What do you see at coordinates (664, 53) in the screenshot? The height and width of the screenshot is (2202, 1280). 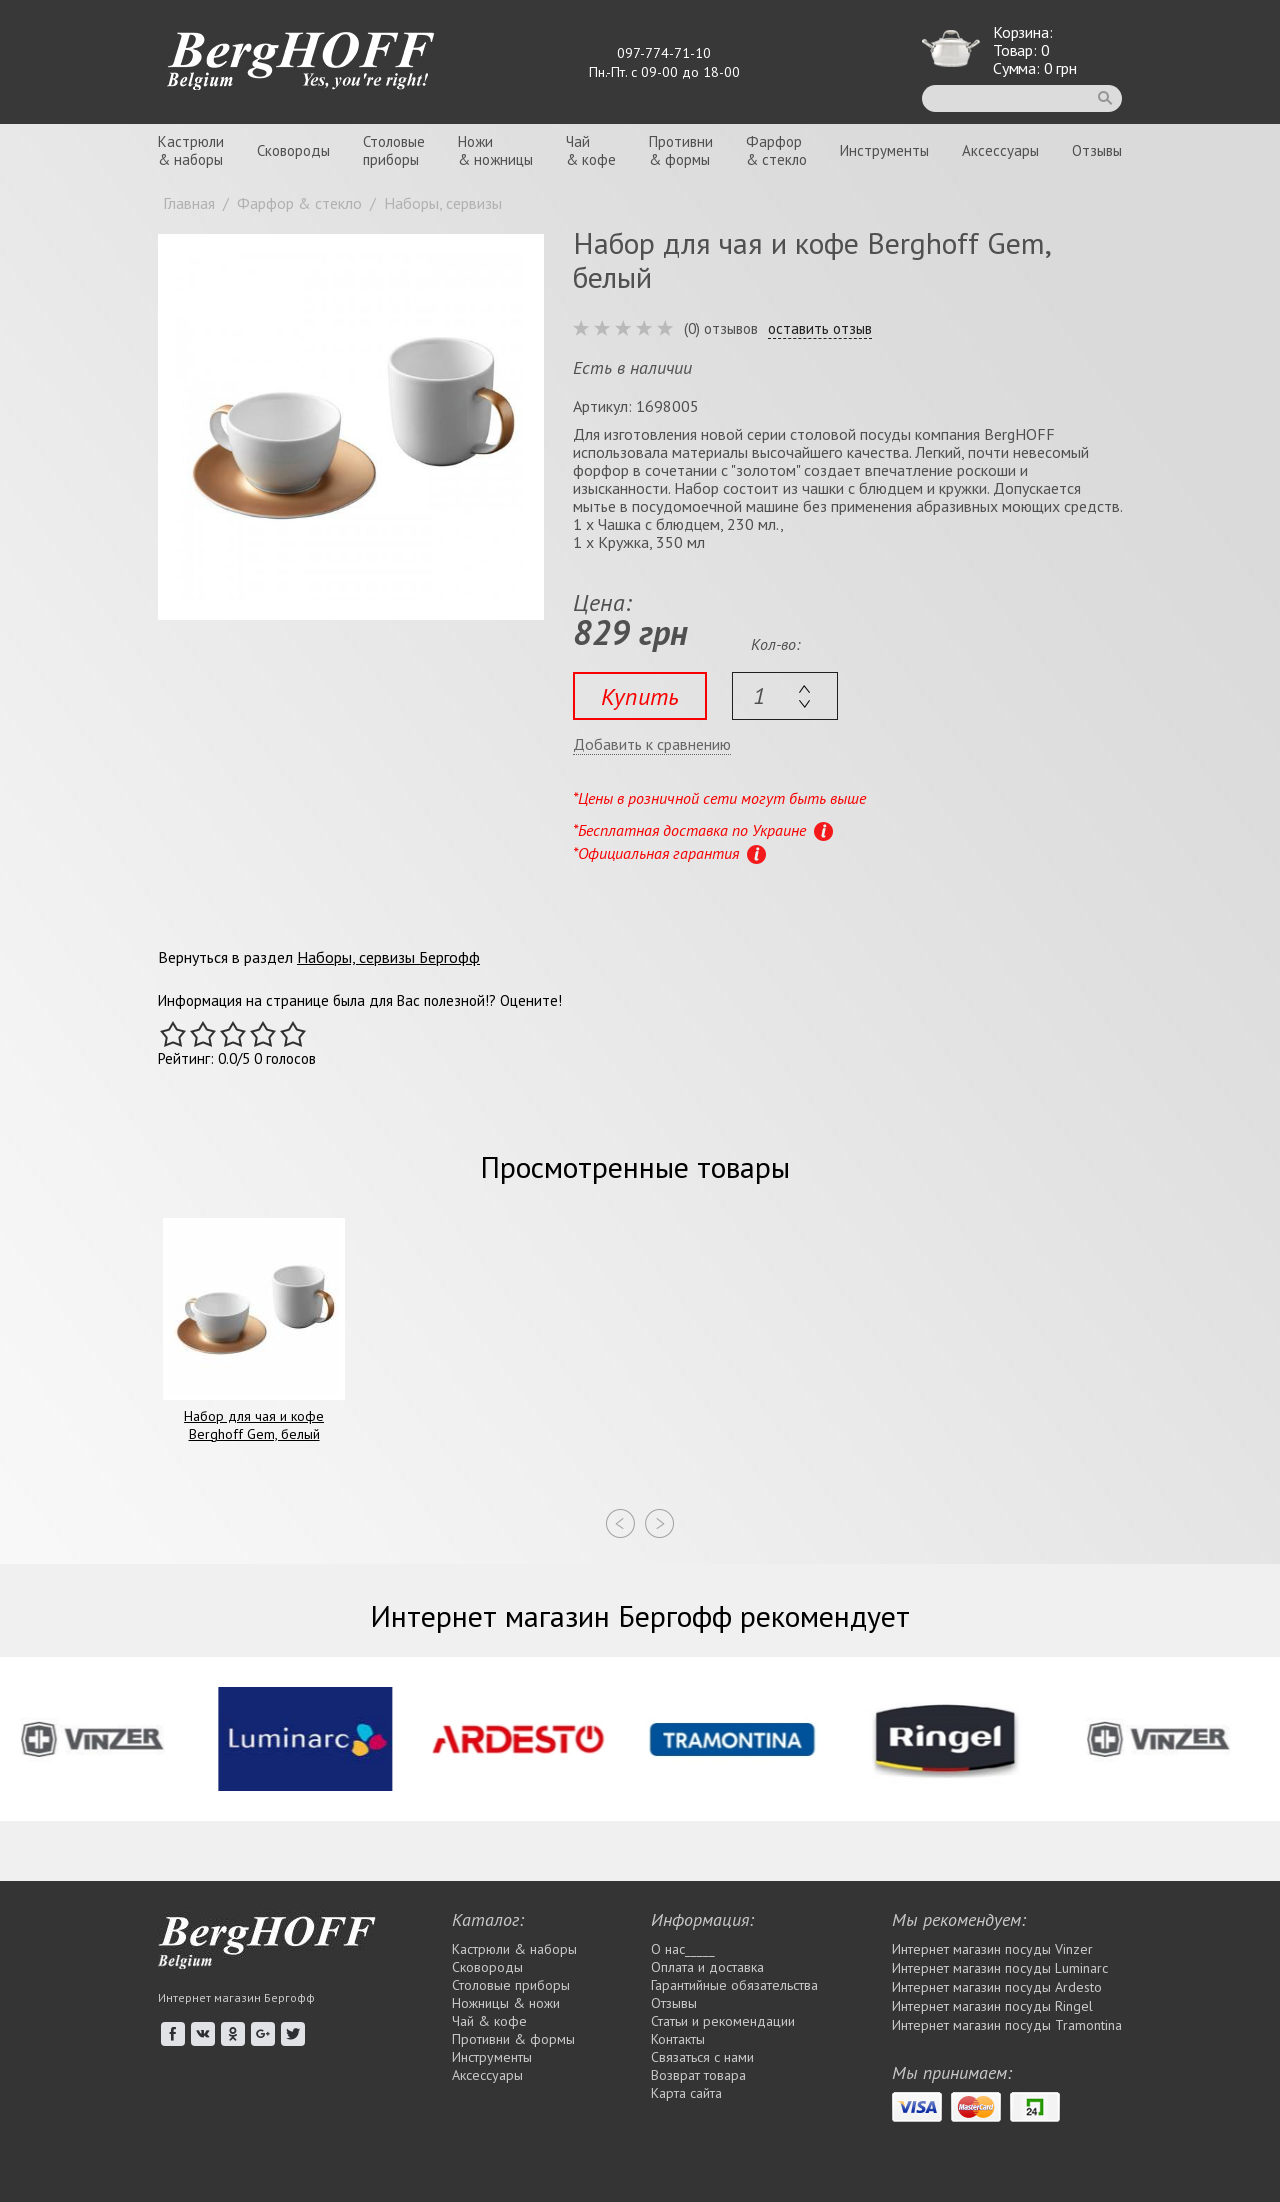 I see `097-774-71-10` at bounding box center [664, 53].